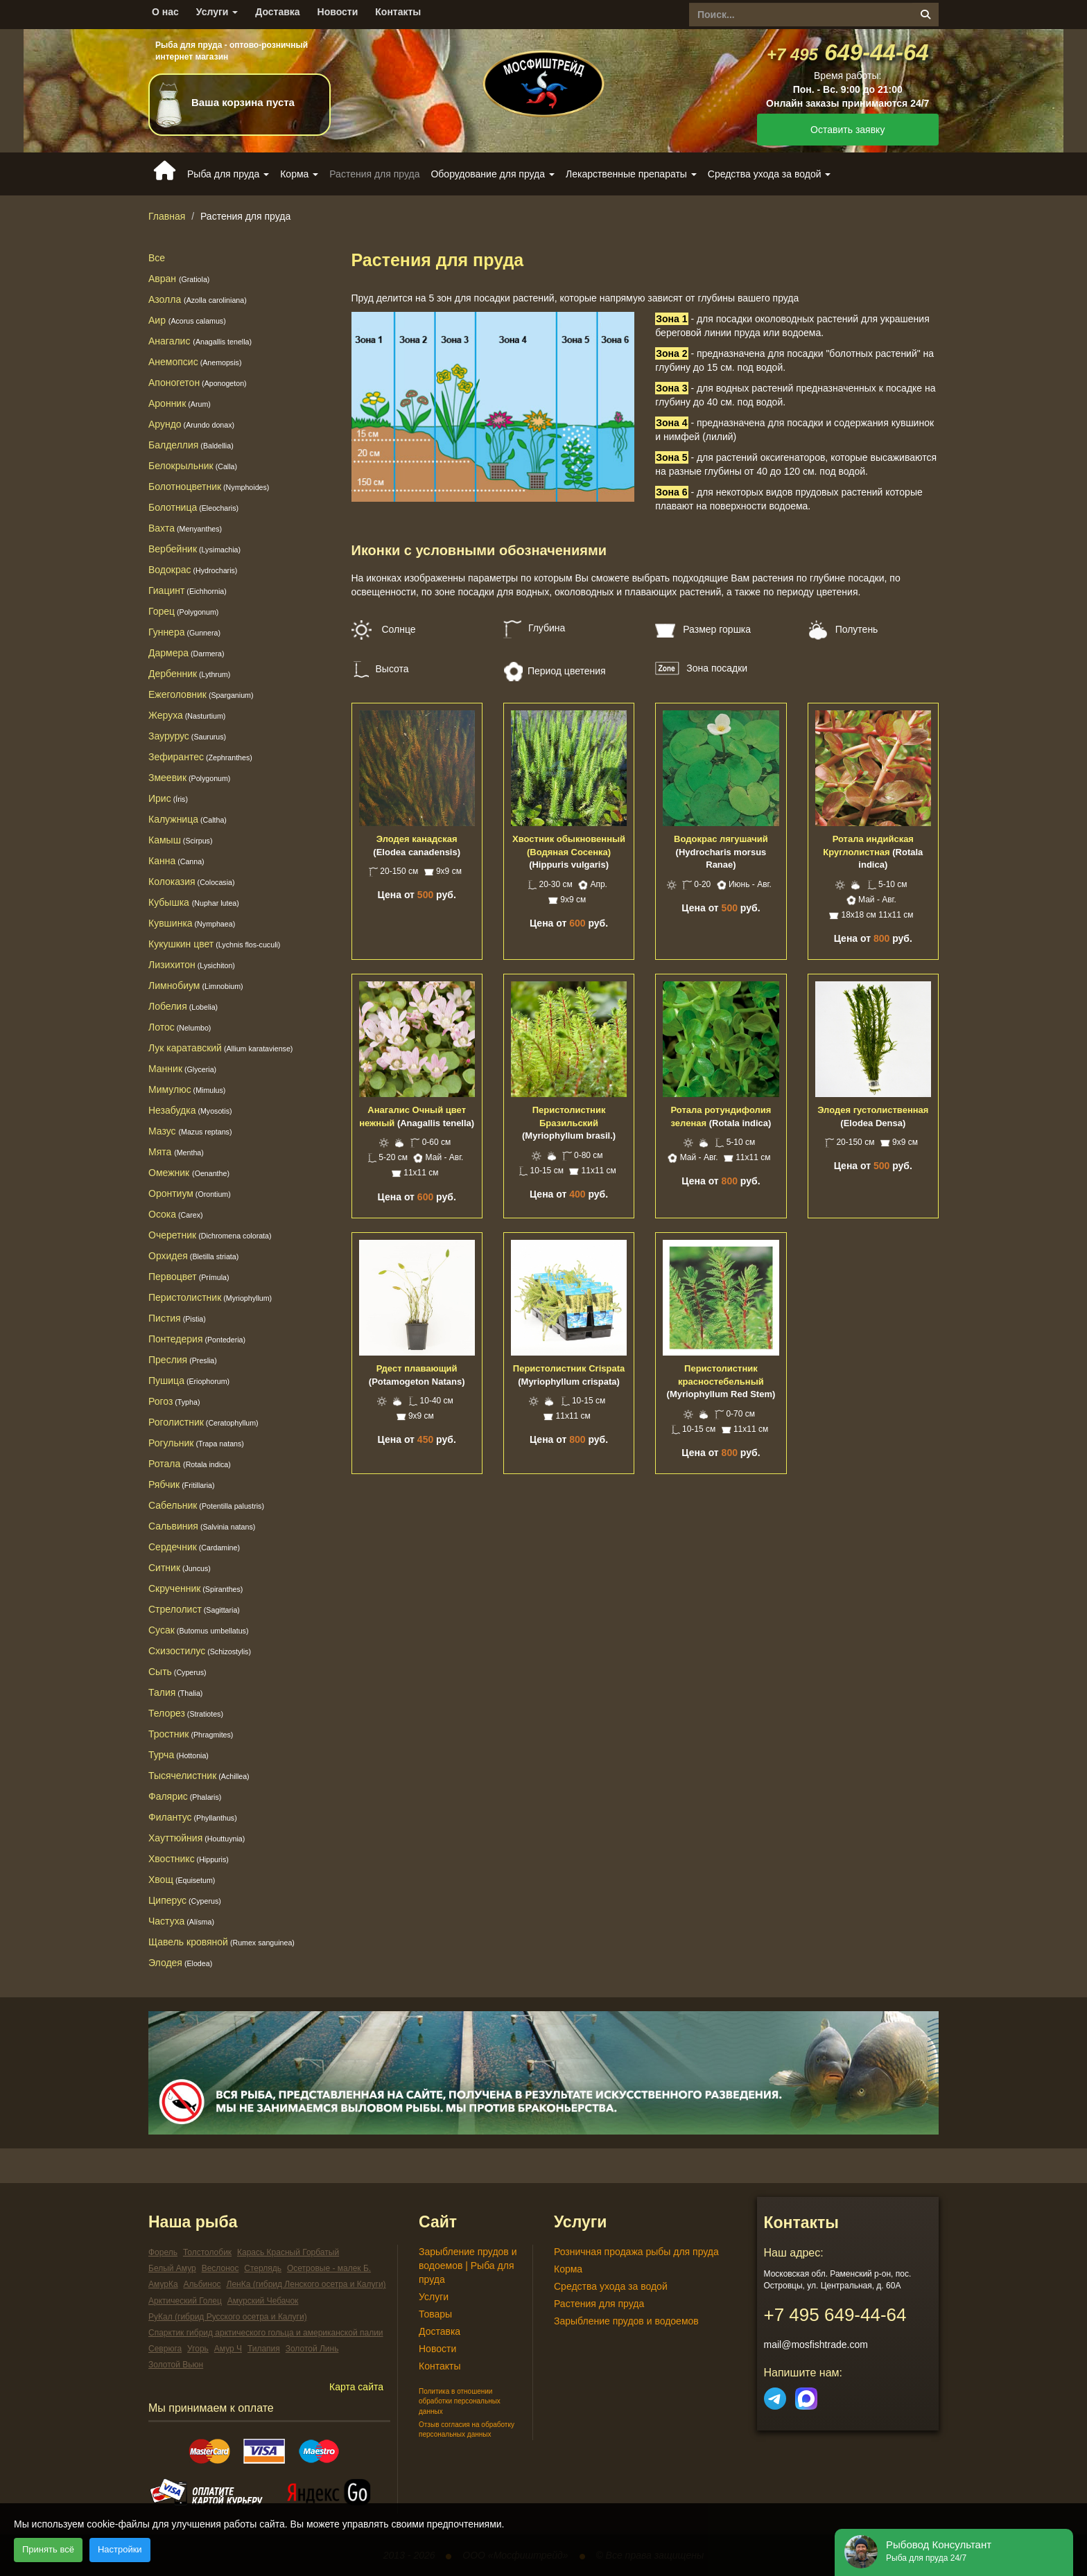  What do you see at coordinates (177, 1318) in the screenshot?
I see `Пистия` at bounding box center [177, 1318].